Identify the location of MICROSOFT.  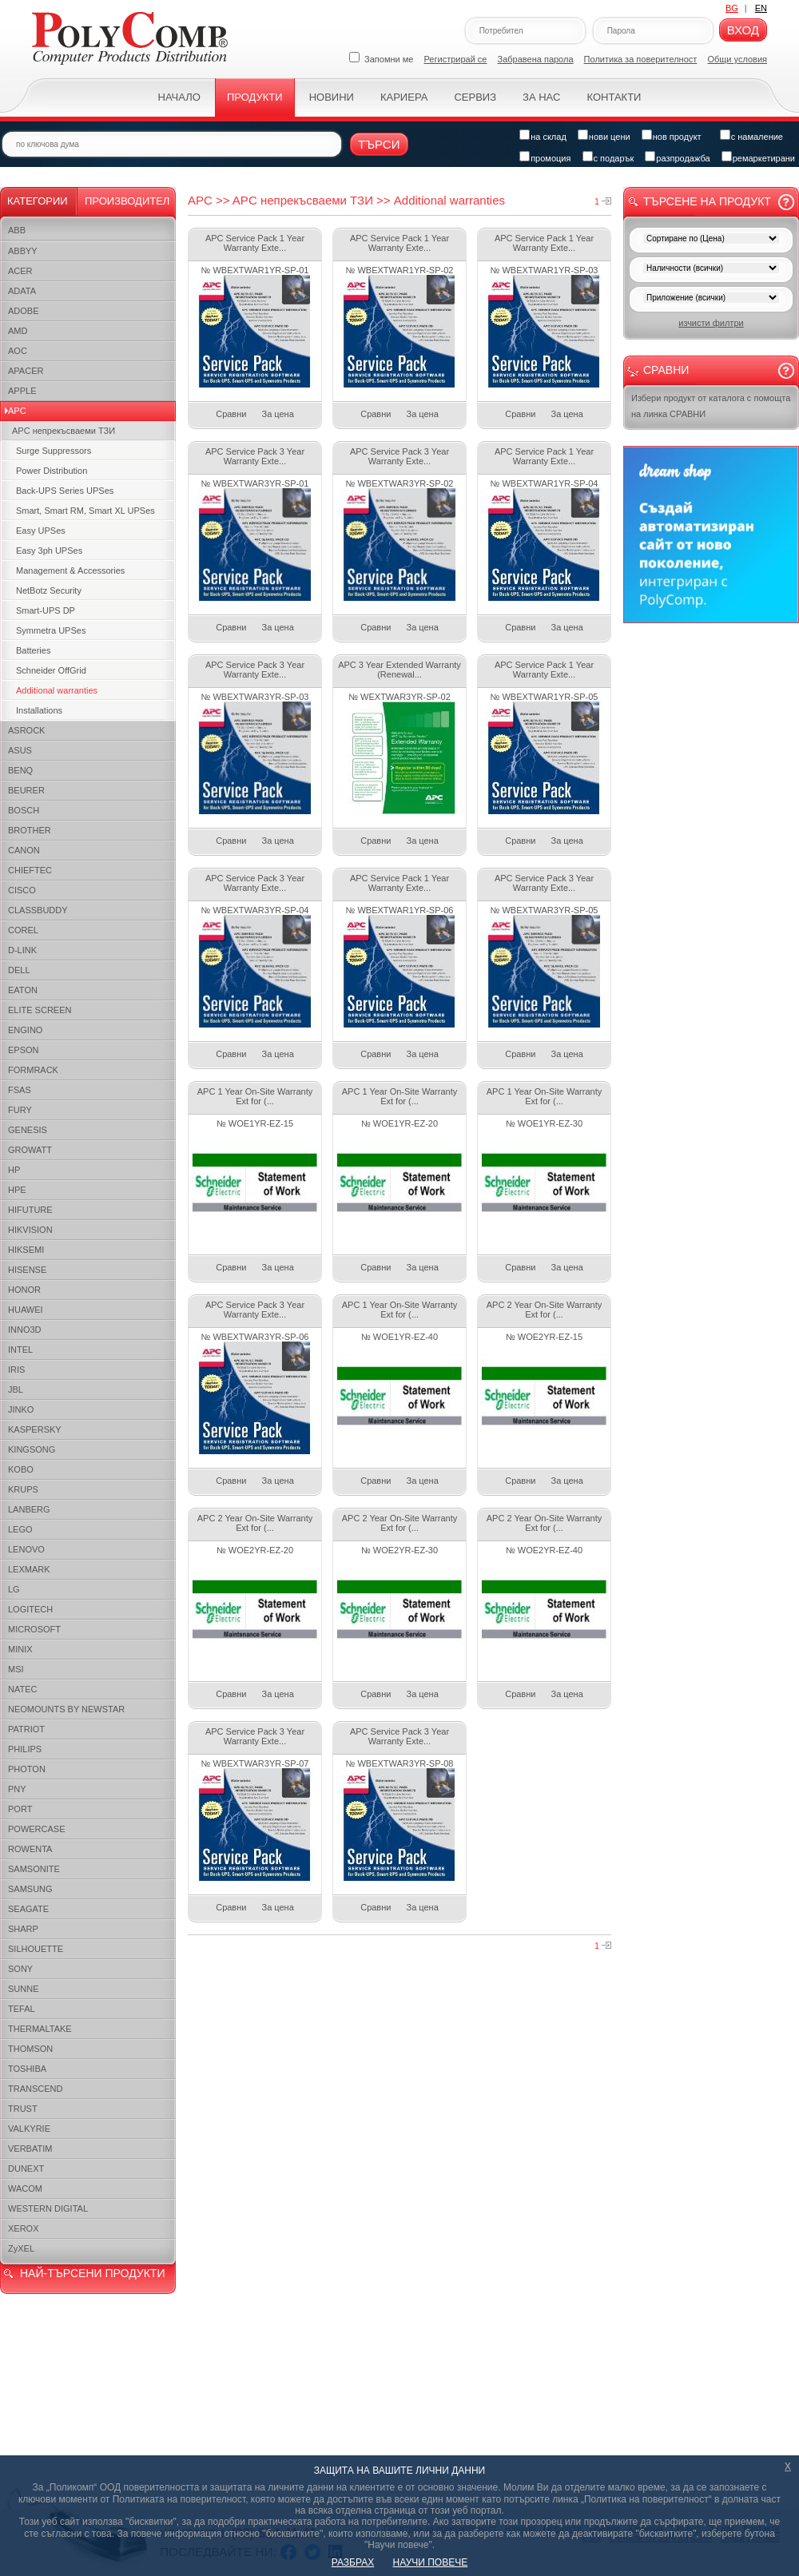
(34, 1629).